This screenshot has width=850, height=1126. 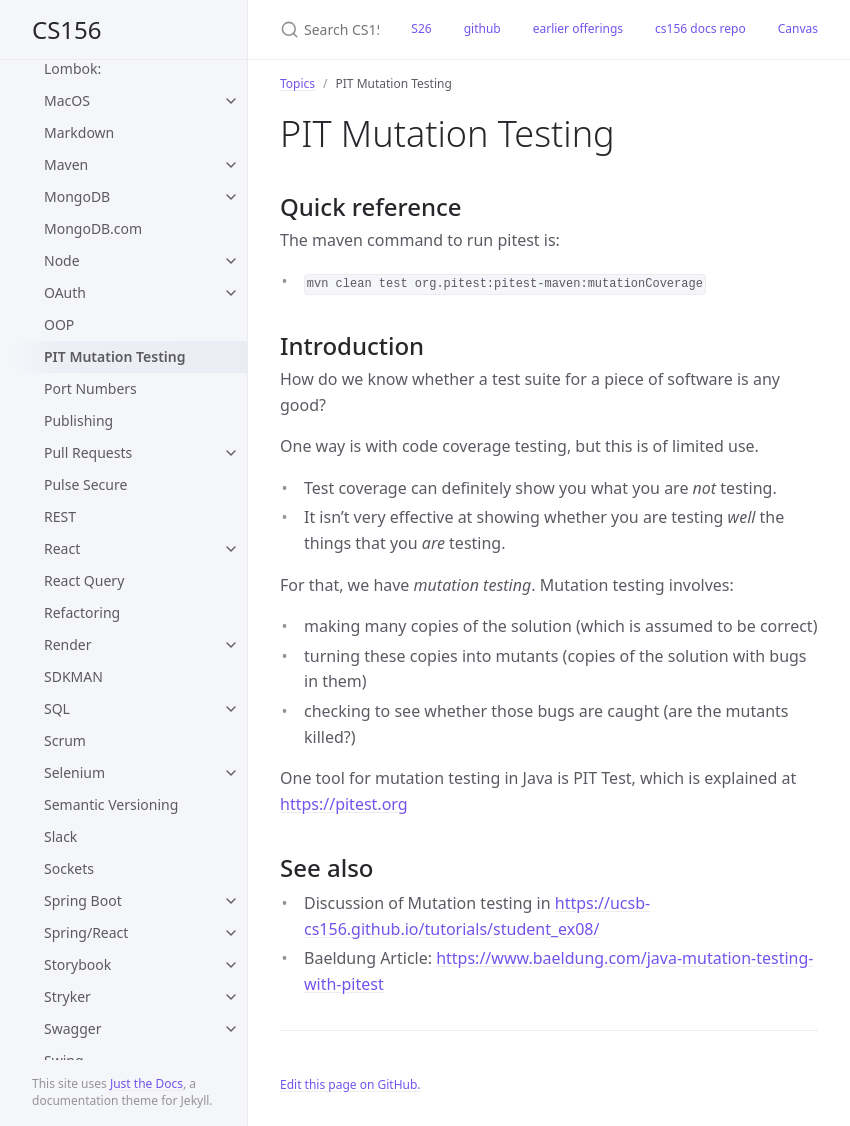 I want to click on [Search CS156], so click(x=321, y=29).